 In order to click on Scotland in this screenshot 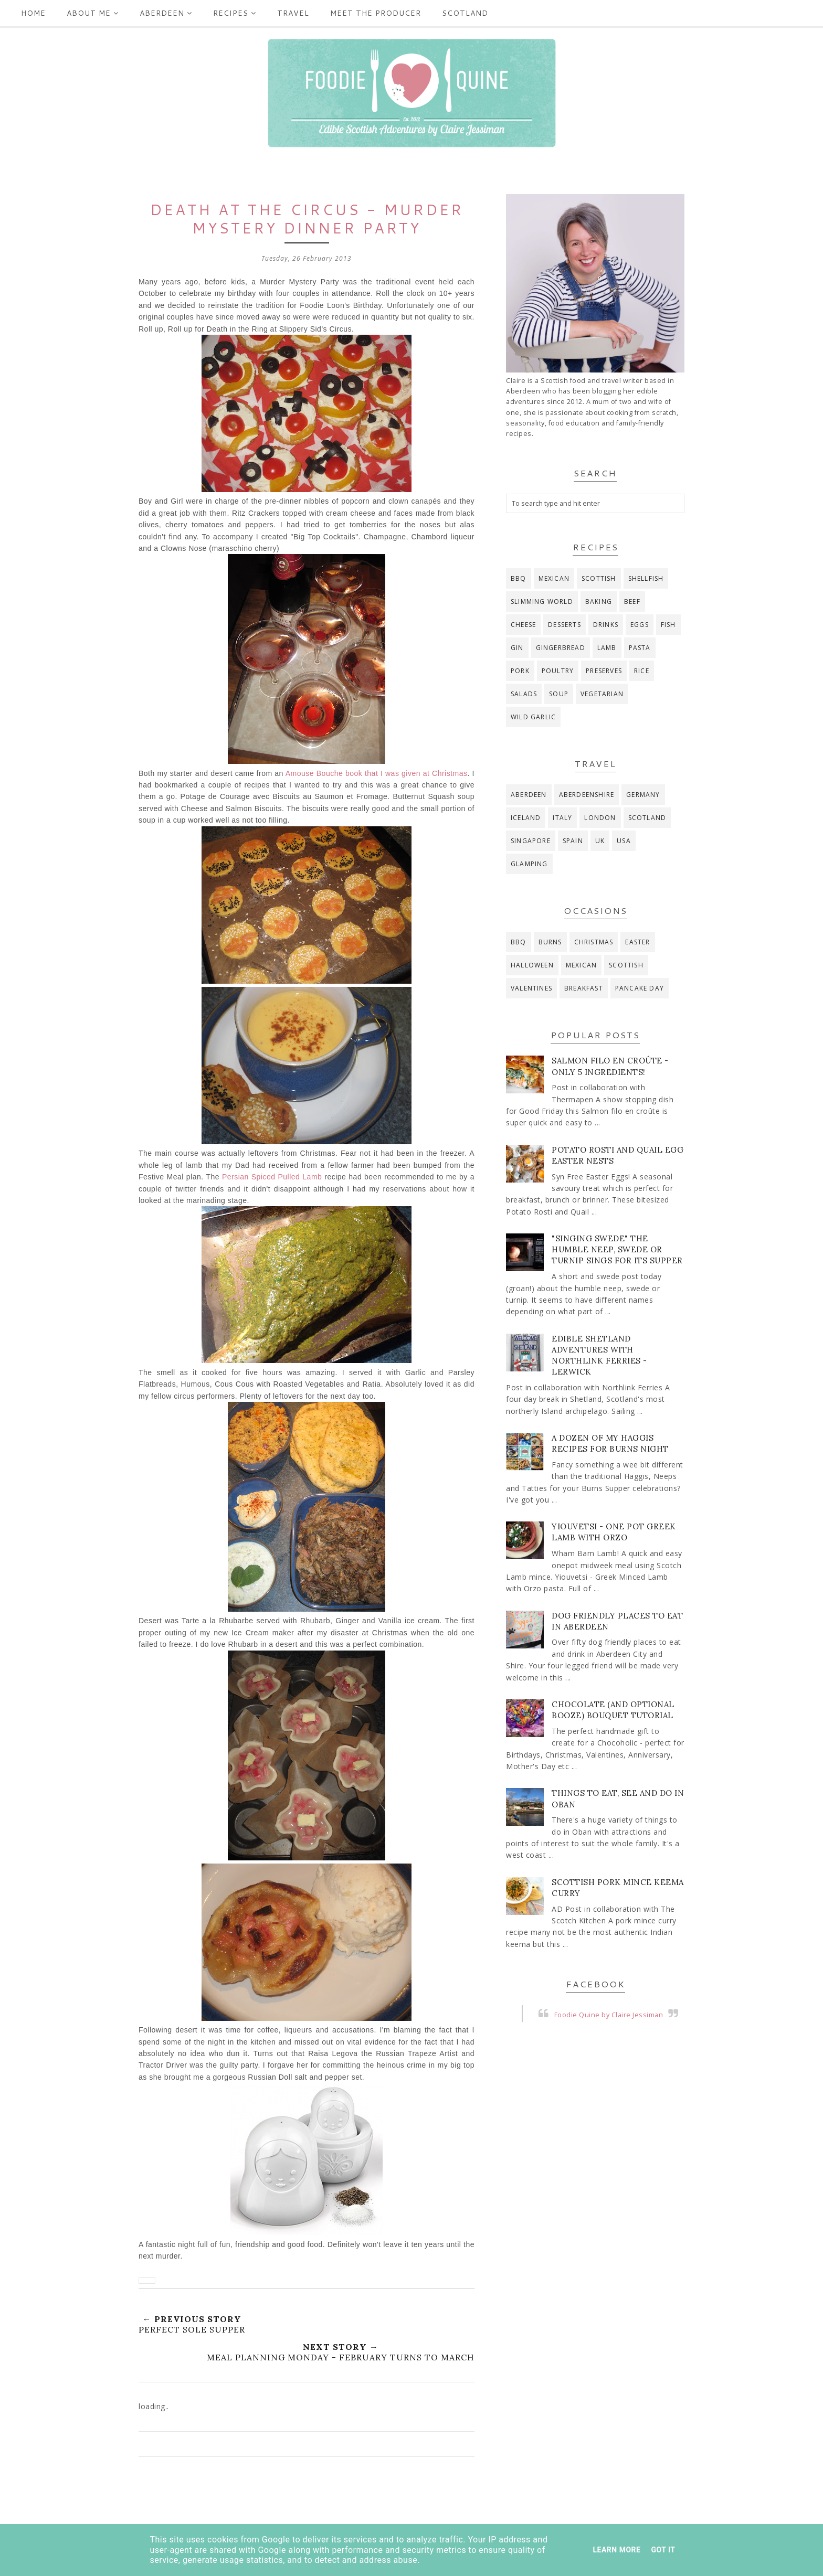, I will do `click(465, 13)`.